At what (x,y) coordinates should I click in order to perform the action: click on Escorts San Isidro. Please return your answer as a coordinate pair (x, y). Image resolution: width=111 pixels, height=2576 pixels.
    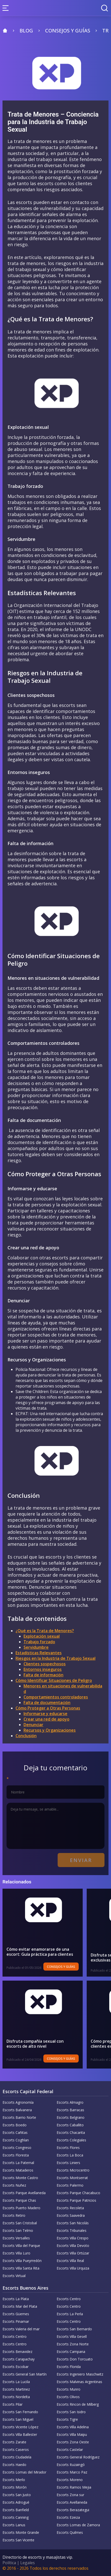
    Looking at the image, I should click on (71, 2411).